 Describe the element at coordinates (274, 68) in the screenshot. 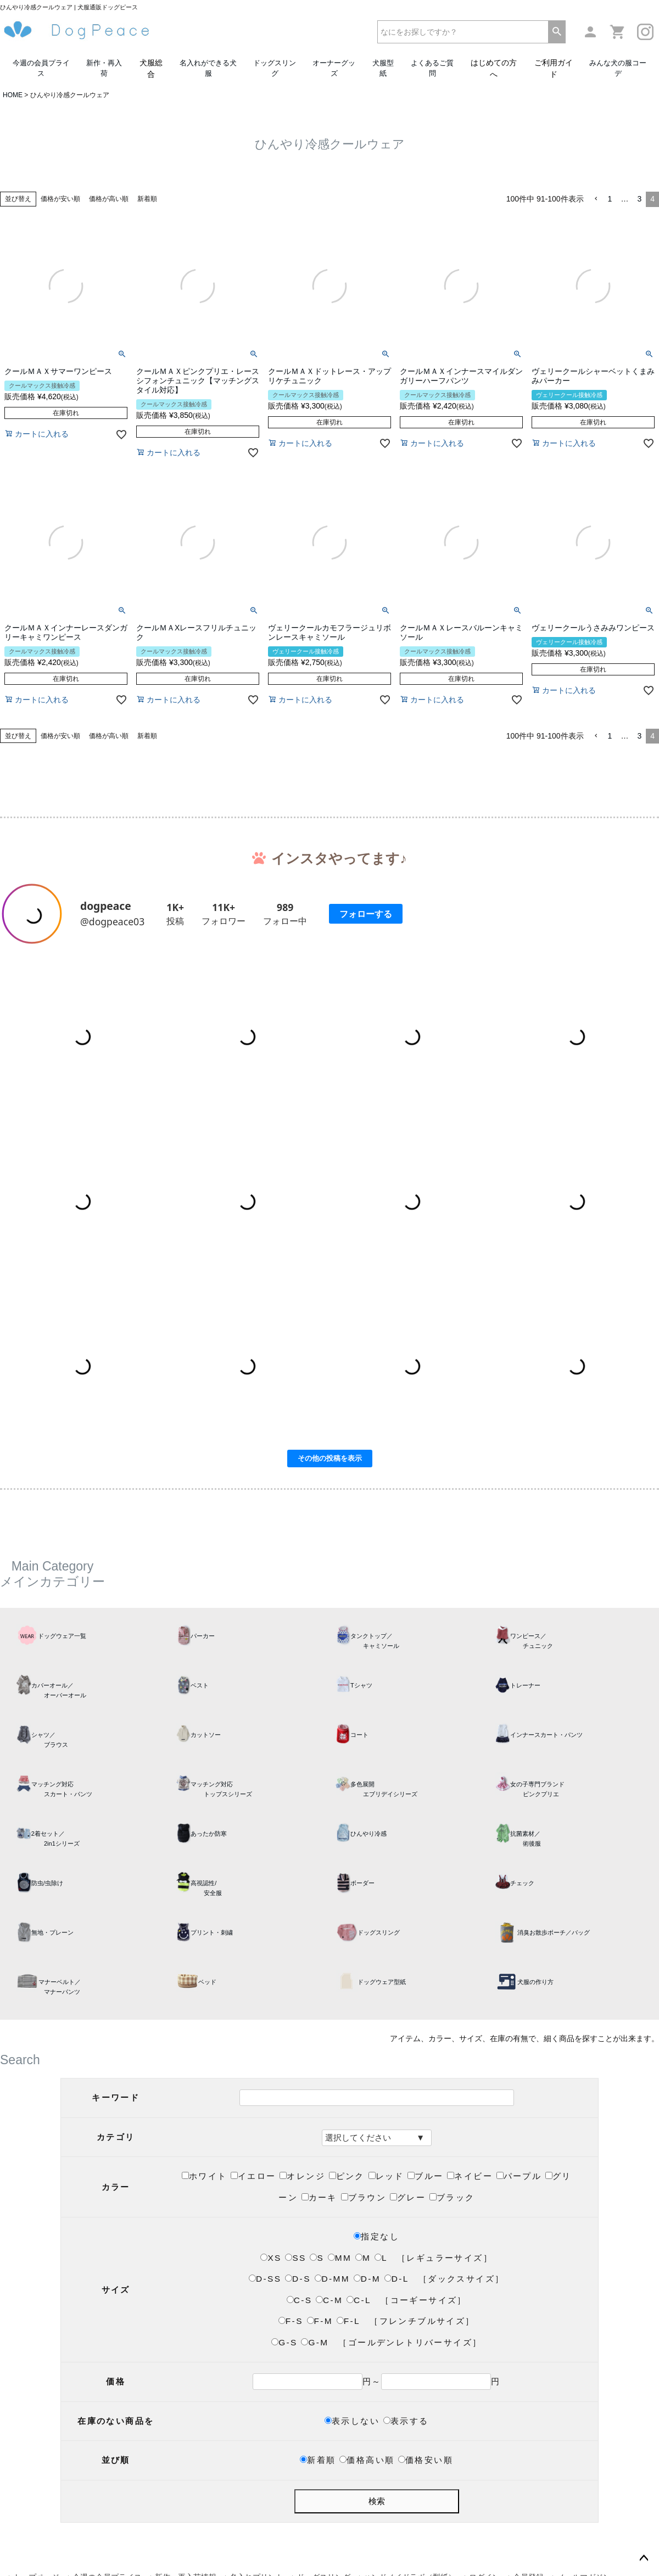

I see `ドッグスリング` at that location.